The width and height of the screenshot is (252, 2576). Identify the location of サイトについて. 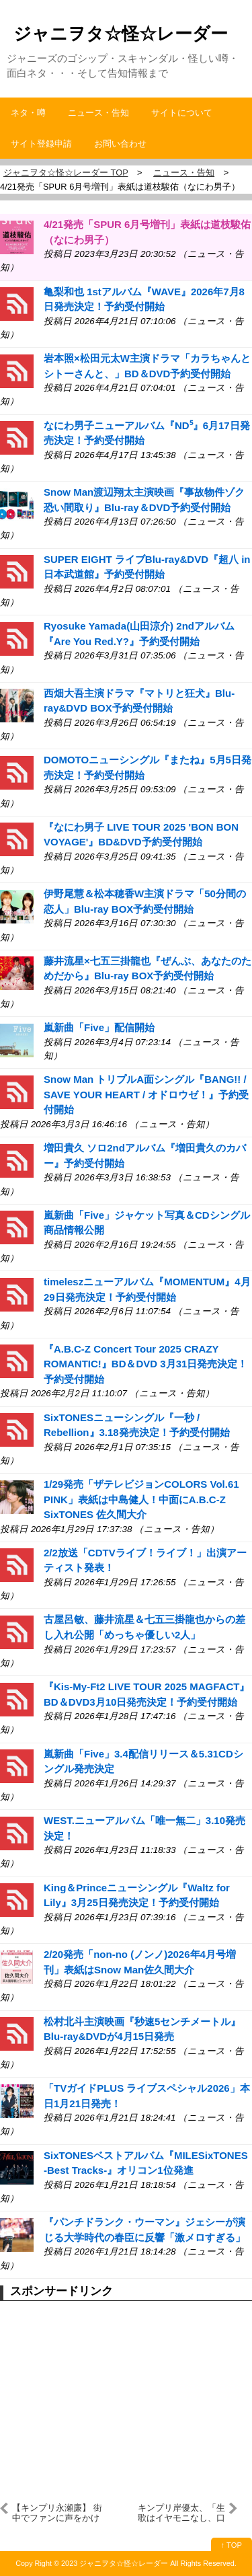
(181, 113).